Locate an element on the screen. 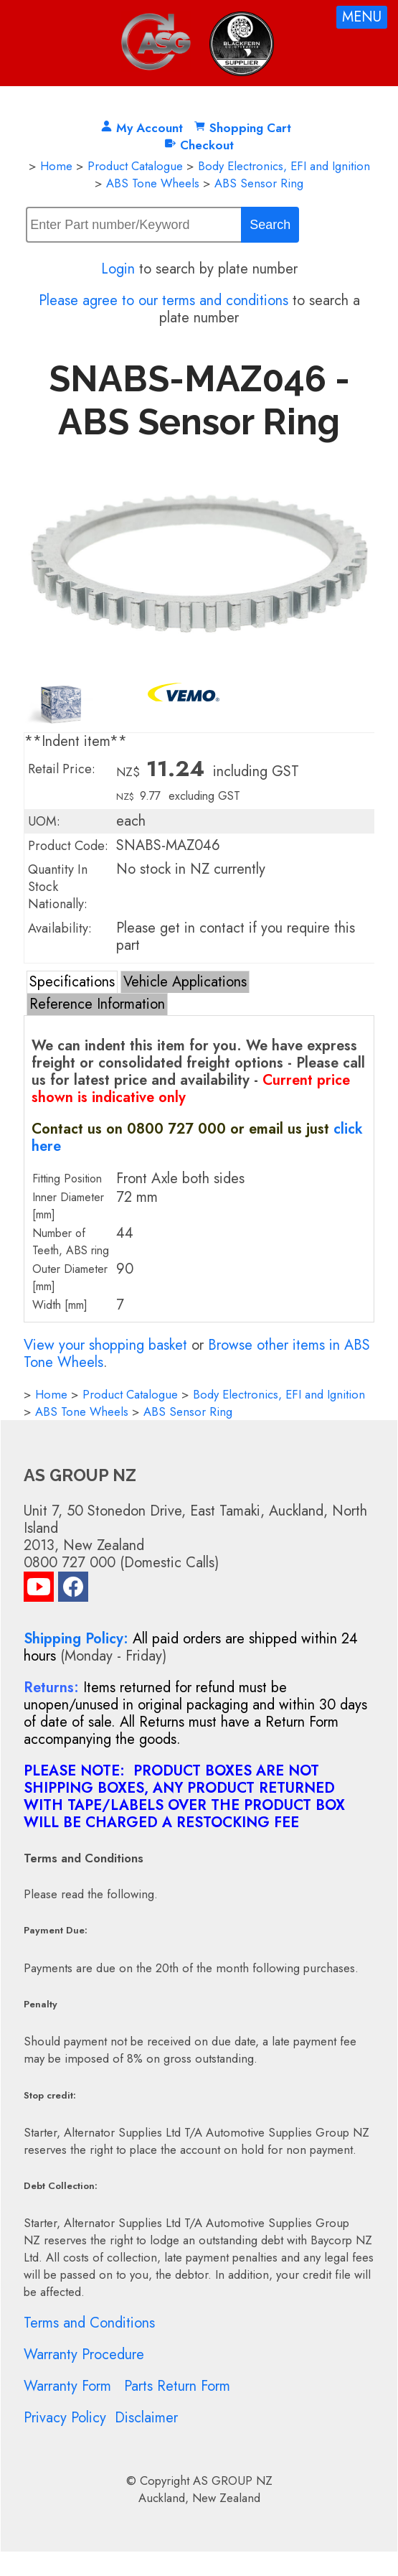  Warranty Procedure is located at coordinates (84, 2354).